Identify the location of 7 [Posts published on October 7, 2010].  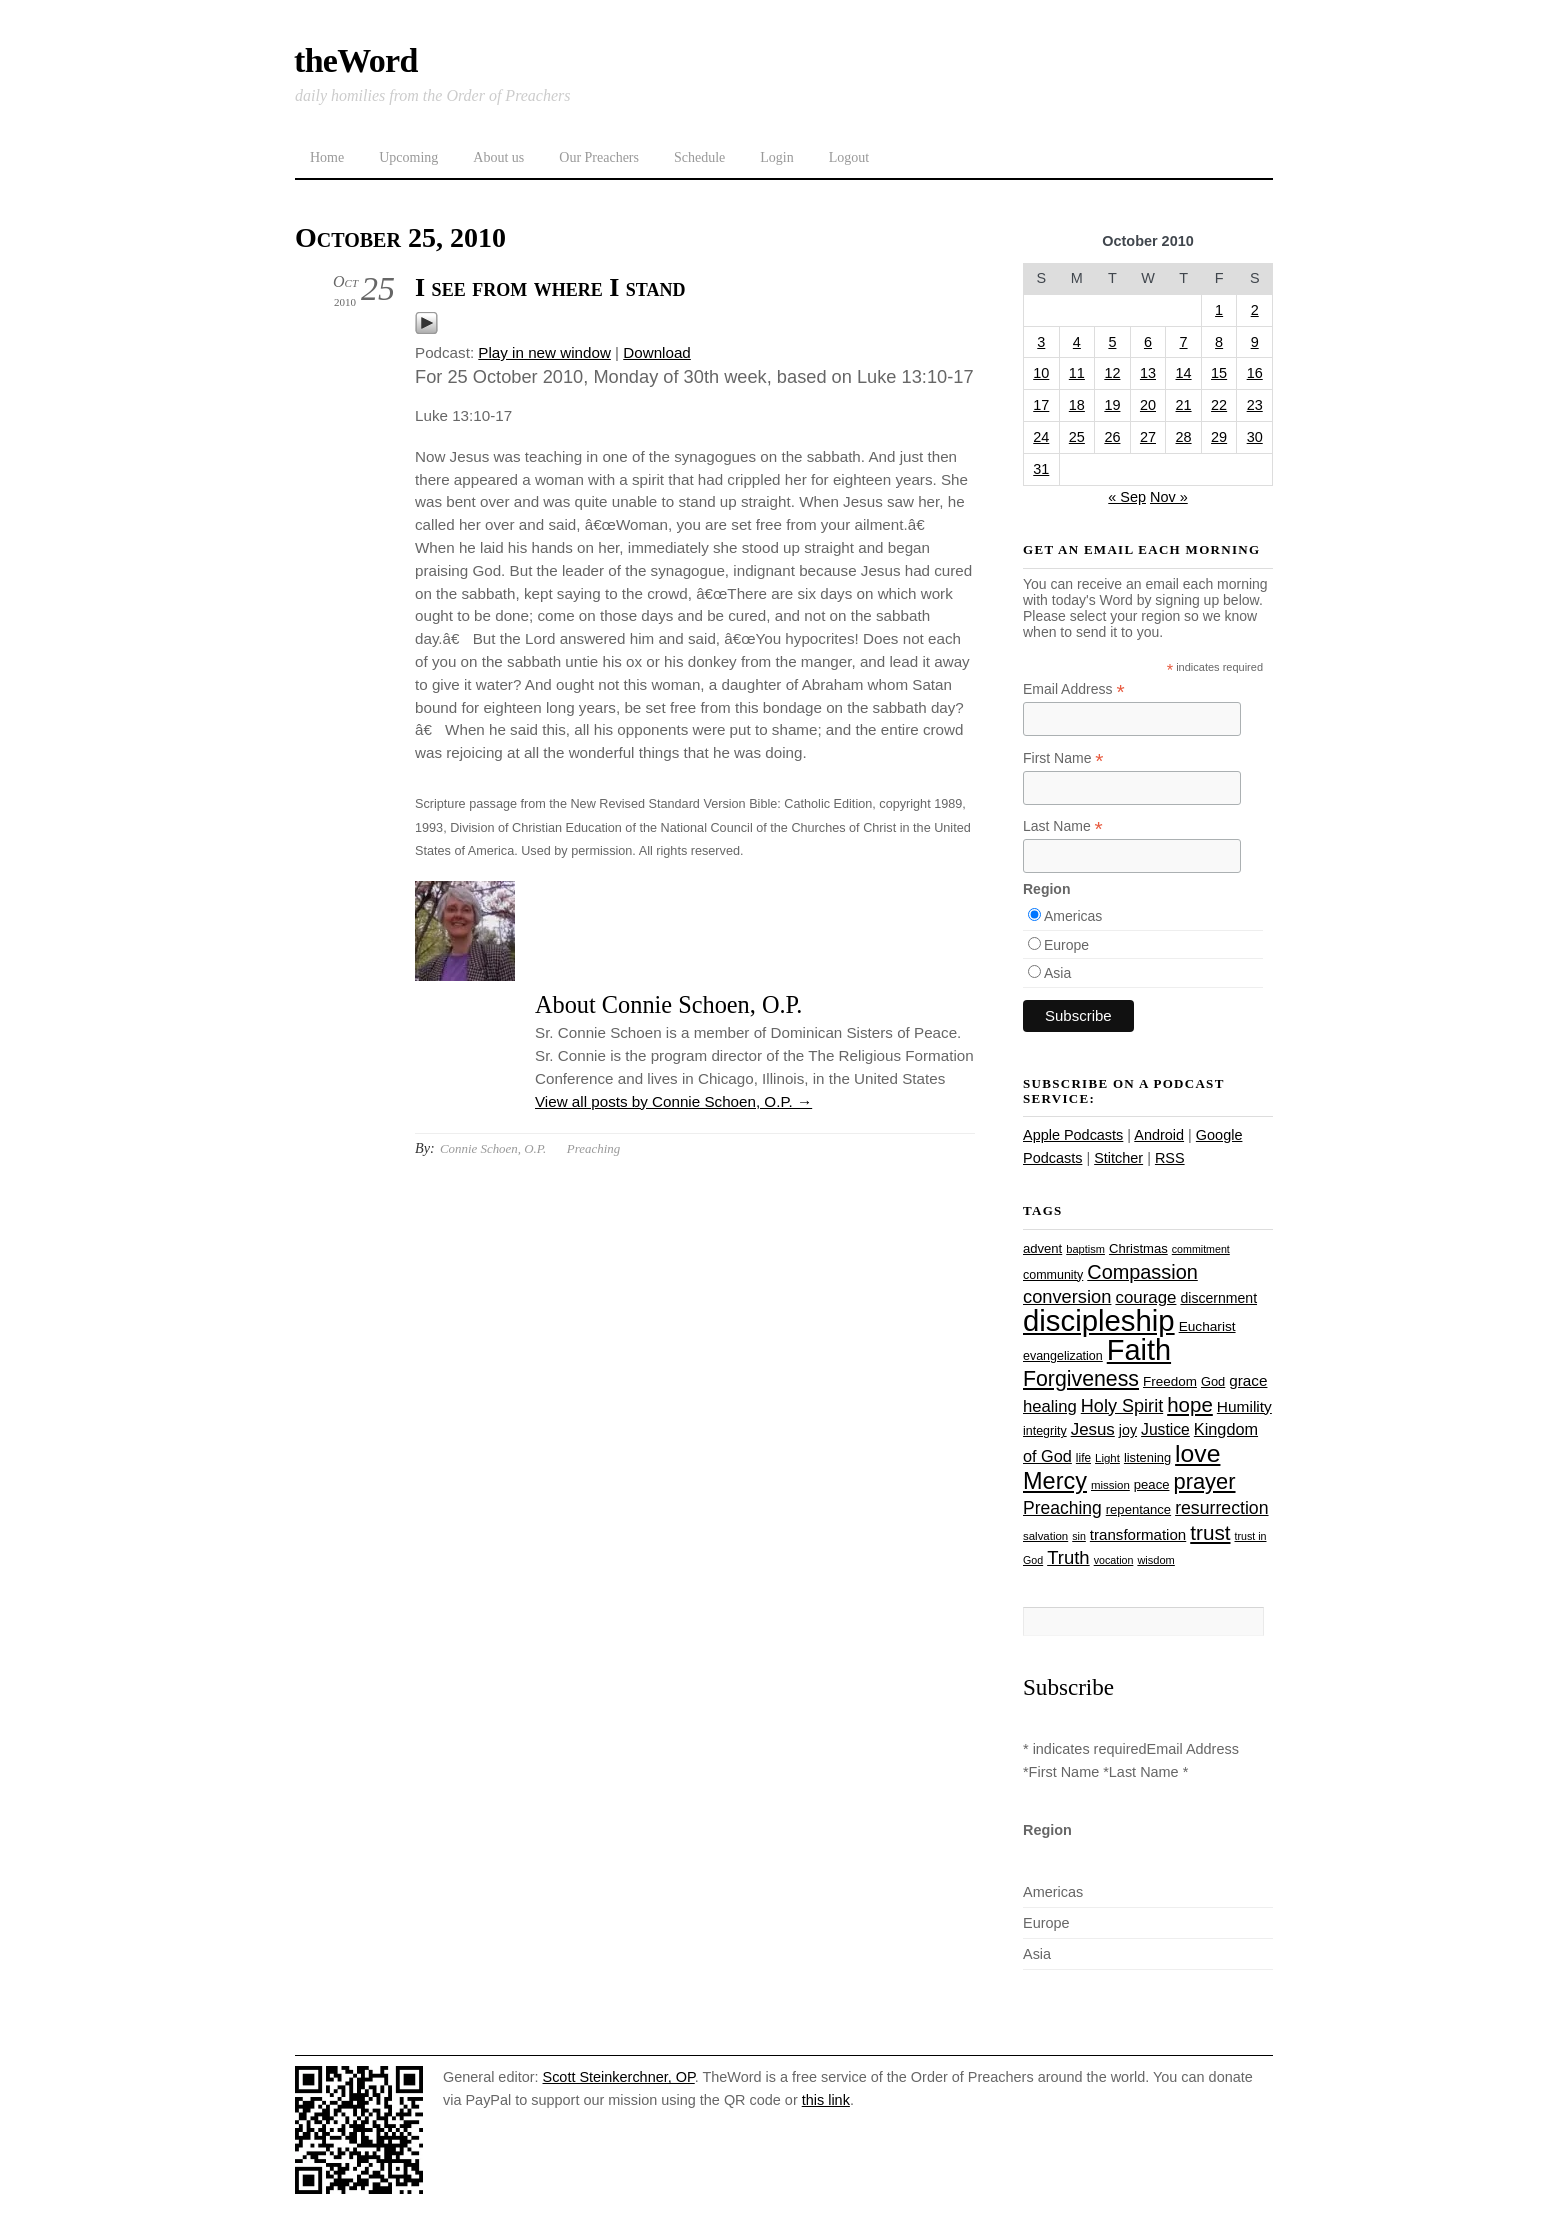
(1184, 342).